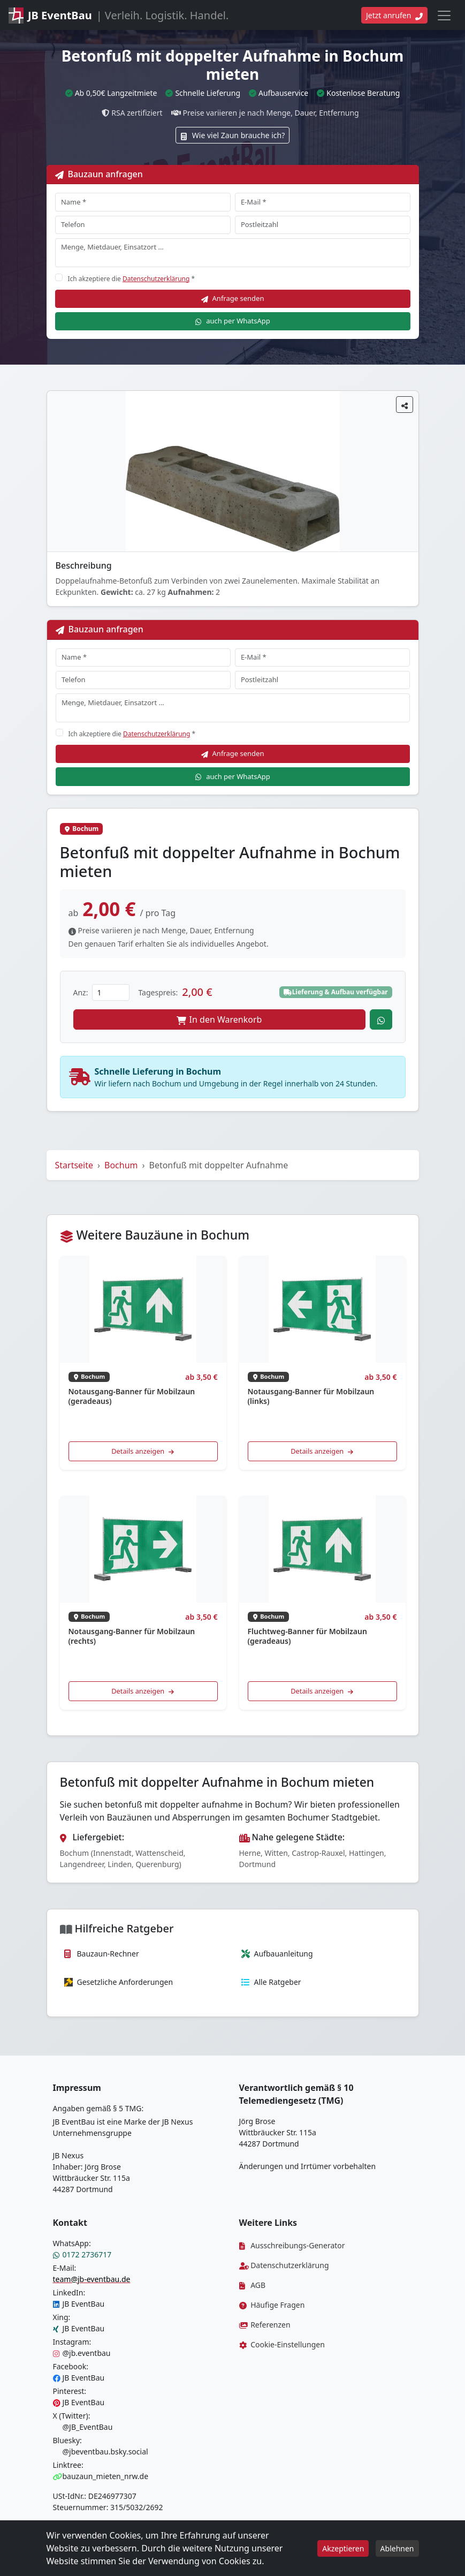 This screenshot has height=2576, width=465. I want to click on Ich akzeptiere die *, so click(131, 279).